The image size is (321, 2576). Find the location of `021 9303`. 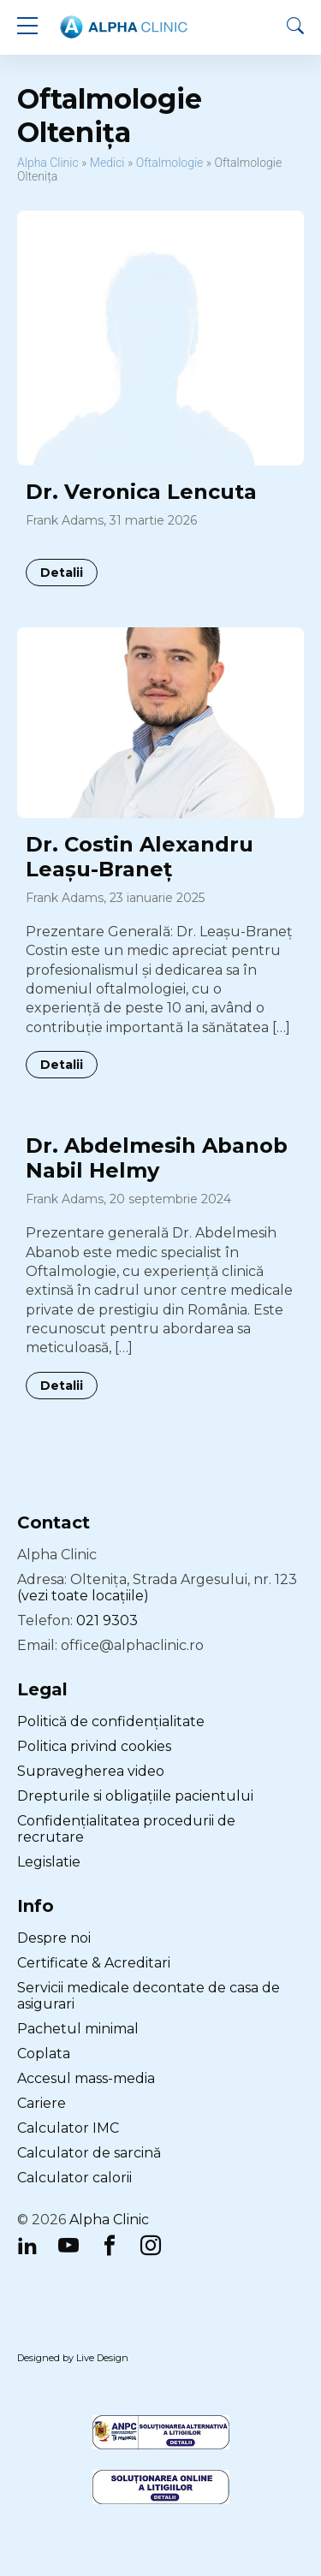

021 9303 is located at coordinates (107, 1620).